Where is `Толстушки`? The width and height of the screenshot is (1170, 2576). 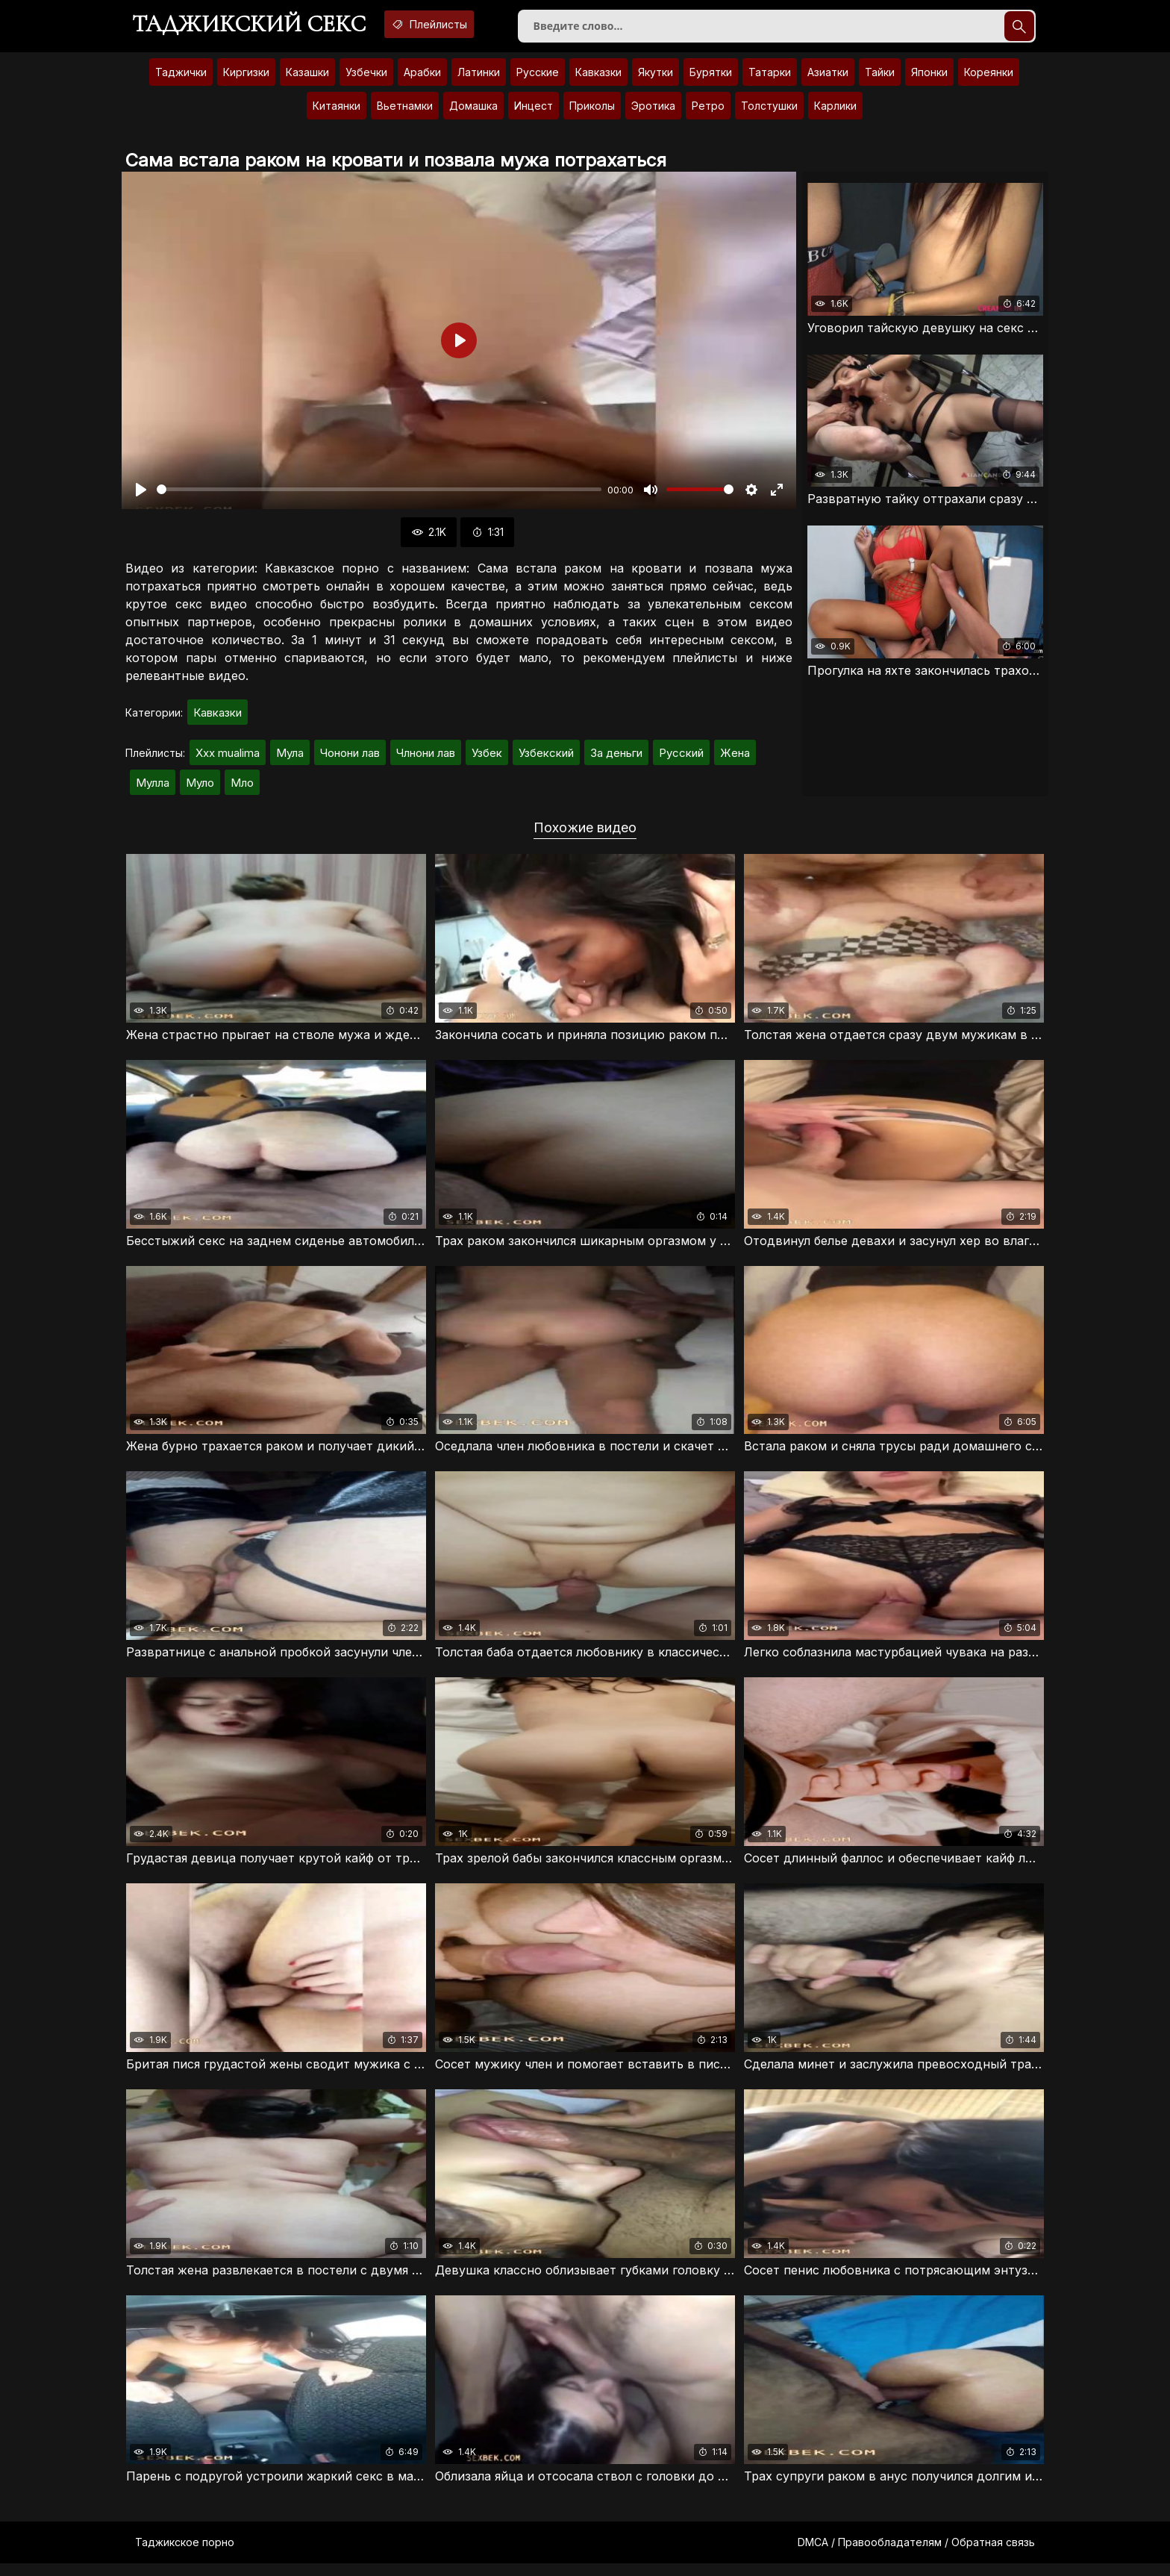 Толстушки is located at coordinates (769, 111).